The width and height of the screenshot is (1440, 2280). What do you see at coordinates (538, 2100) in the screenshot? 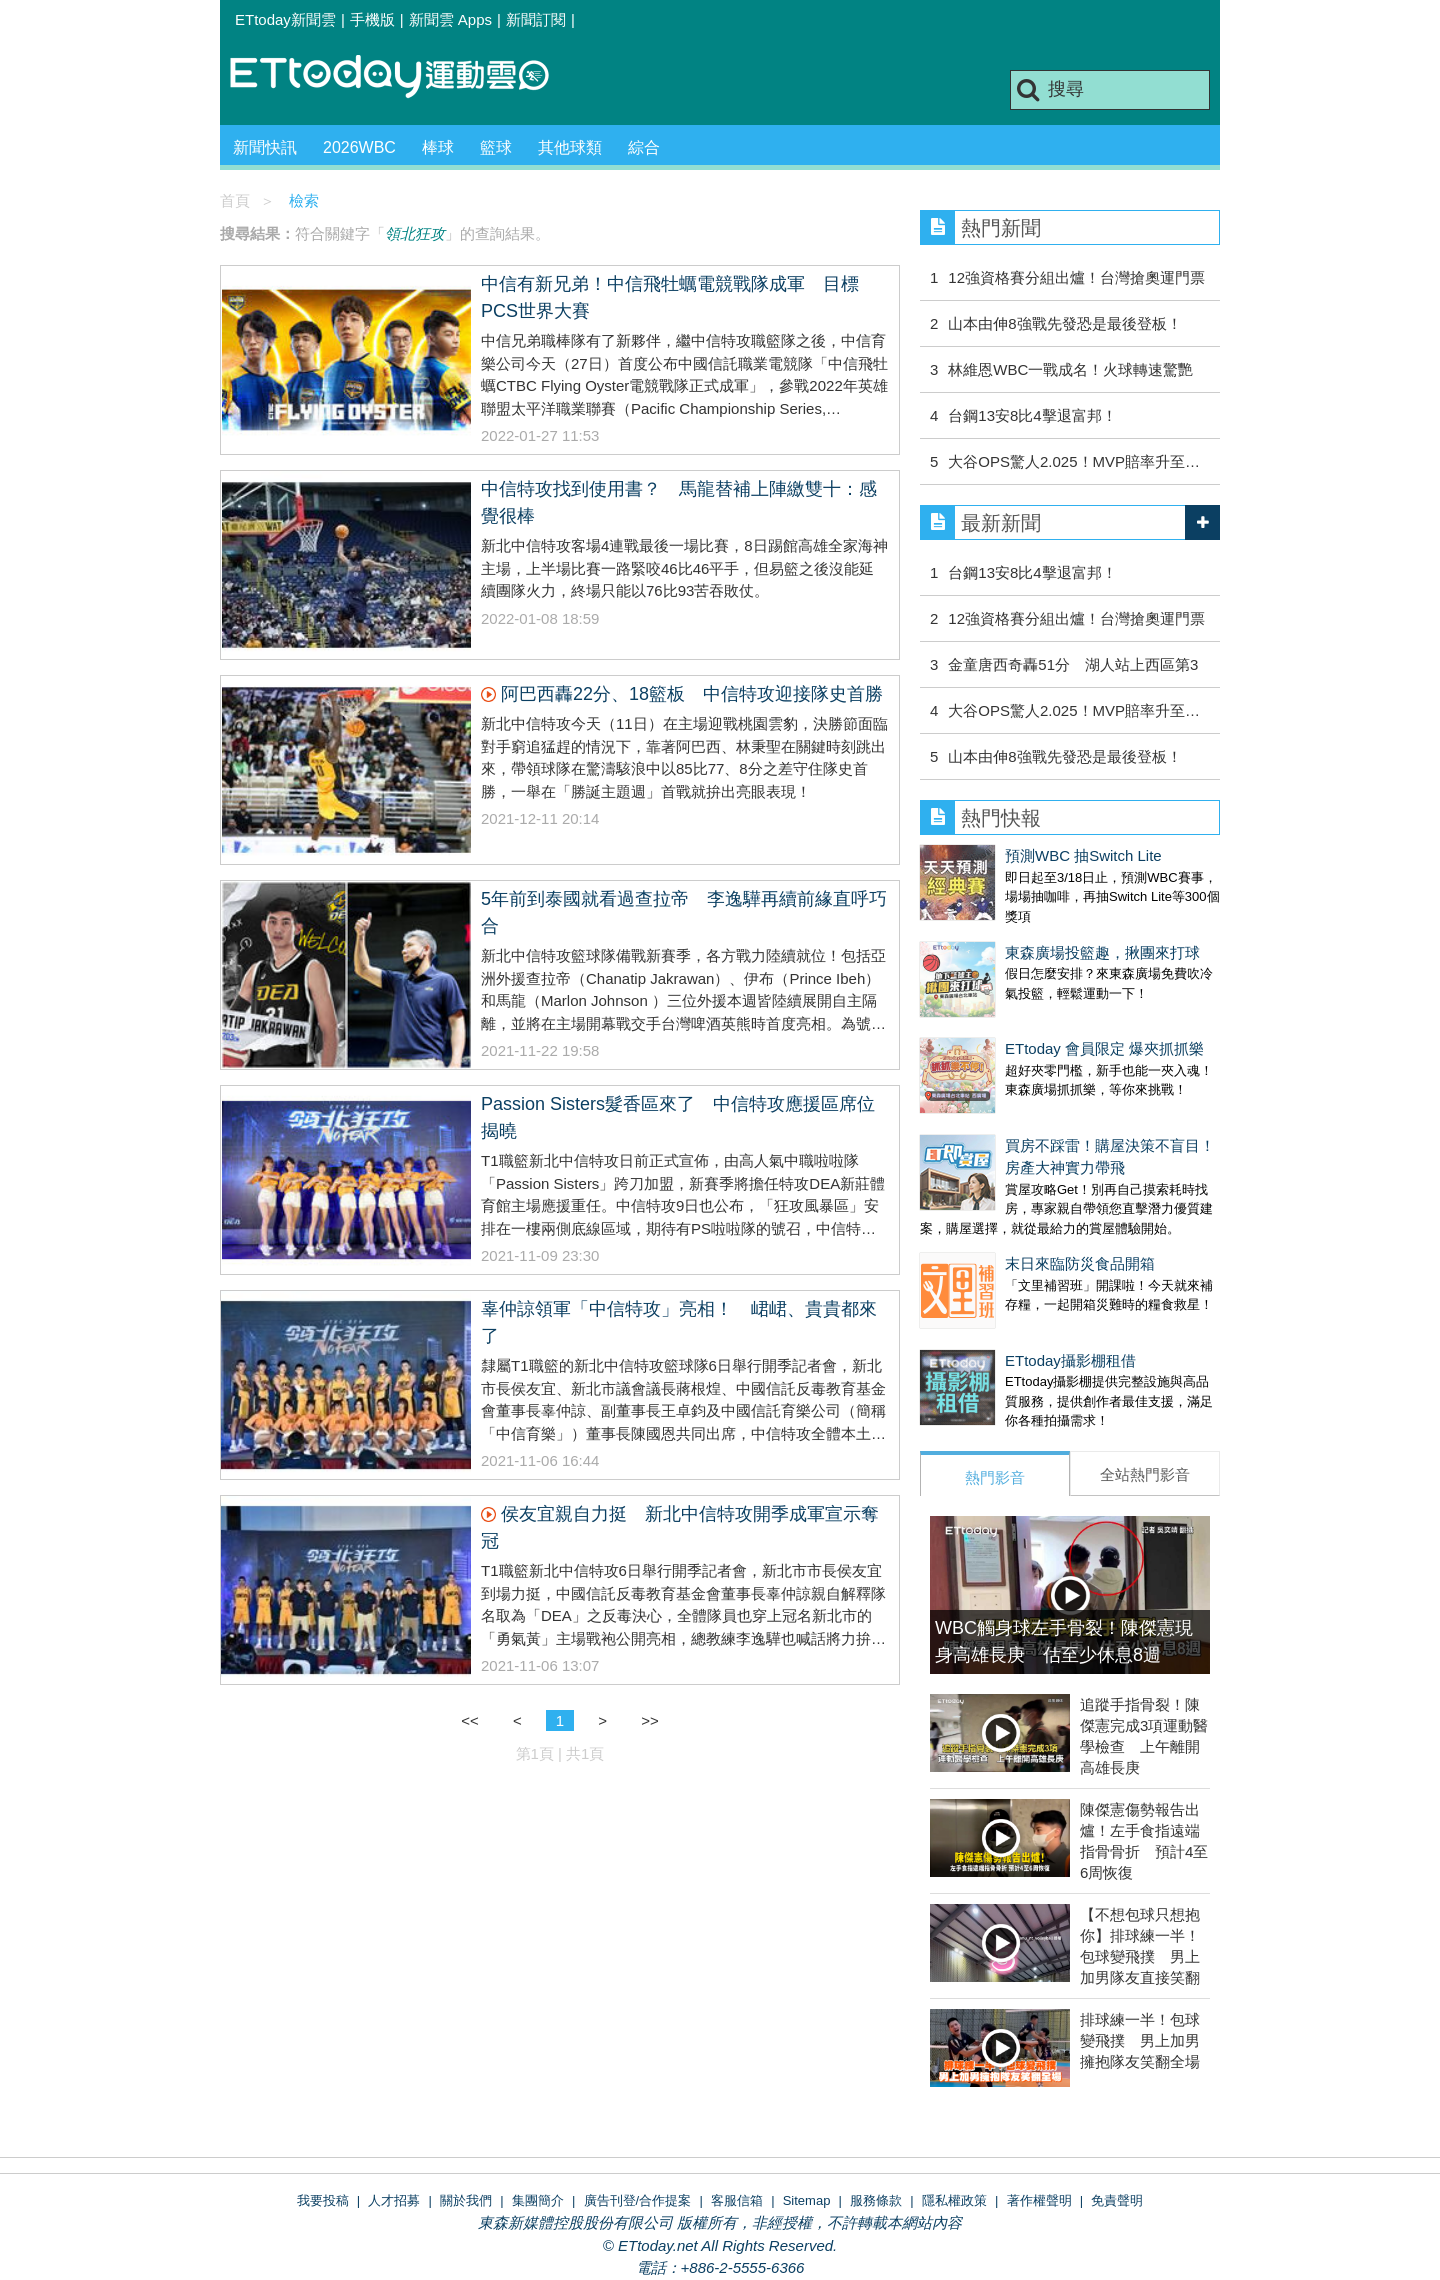
I see `集團簡介` at bounding box center [538, 2100].